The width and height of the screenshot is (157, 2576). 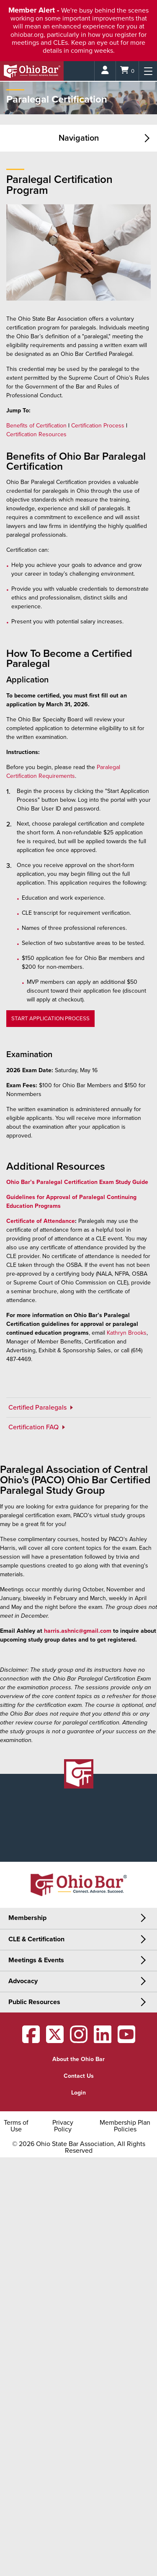 What do you see at coordinates (27, 1918) in the screenshot?
I see `Membership` at bounding box center [27, 1918].